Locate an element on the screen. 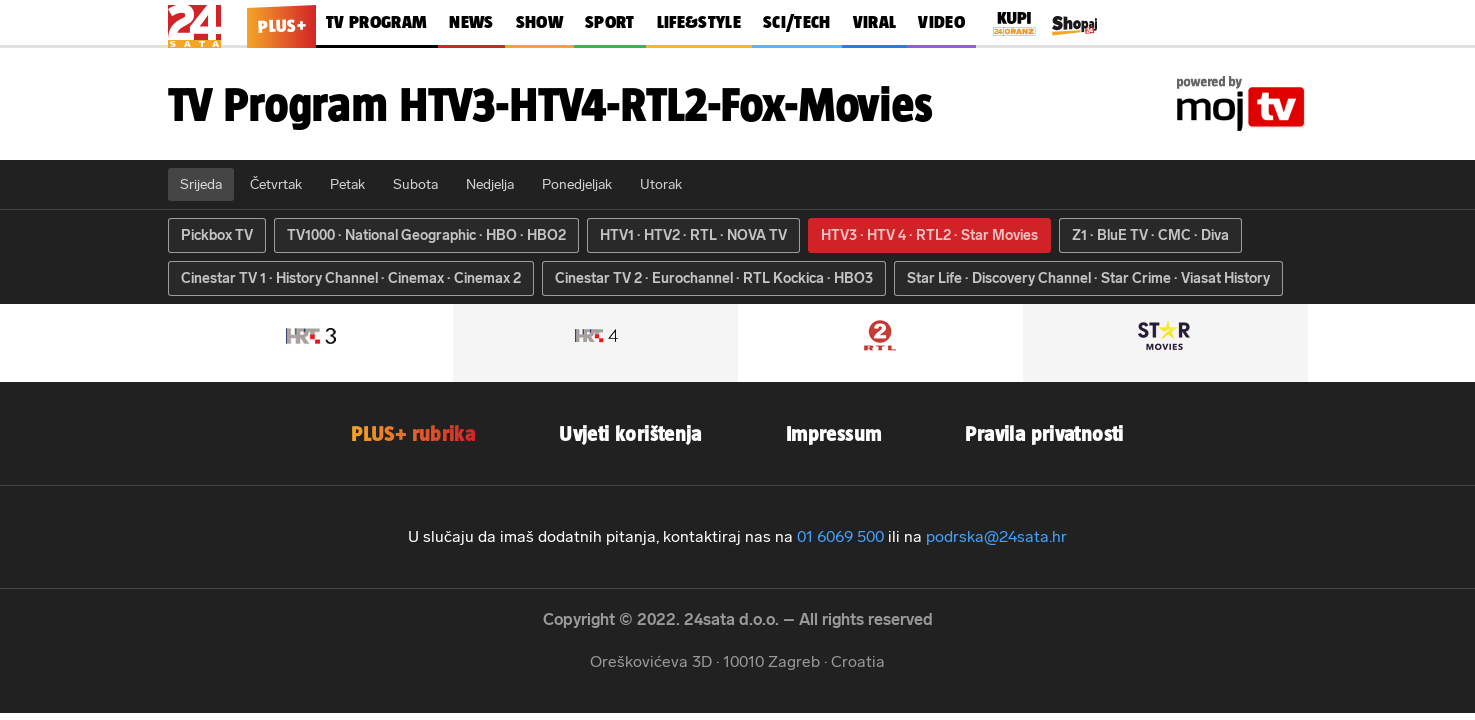 This screenshot has width=1475, height=720. Uvjeti korištenja is located at coordinates (630, 433).